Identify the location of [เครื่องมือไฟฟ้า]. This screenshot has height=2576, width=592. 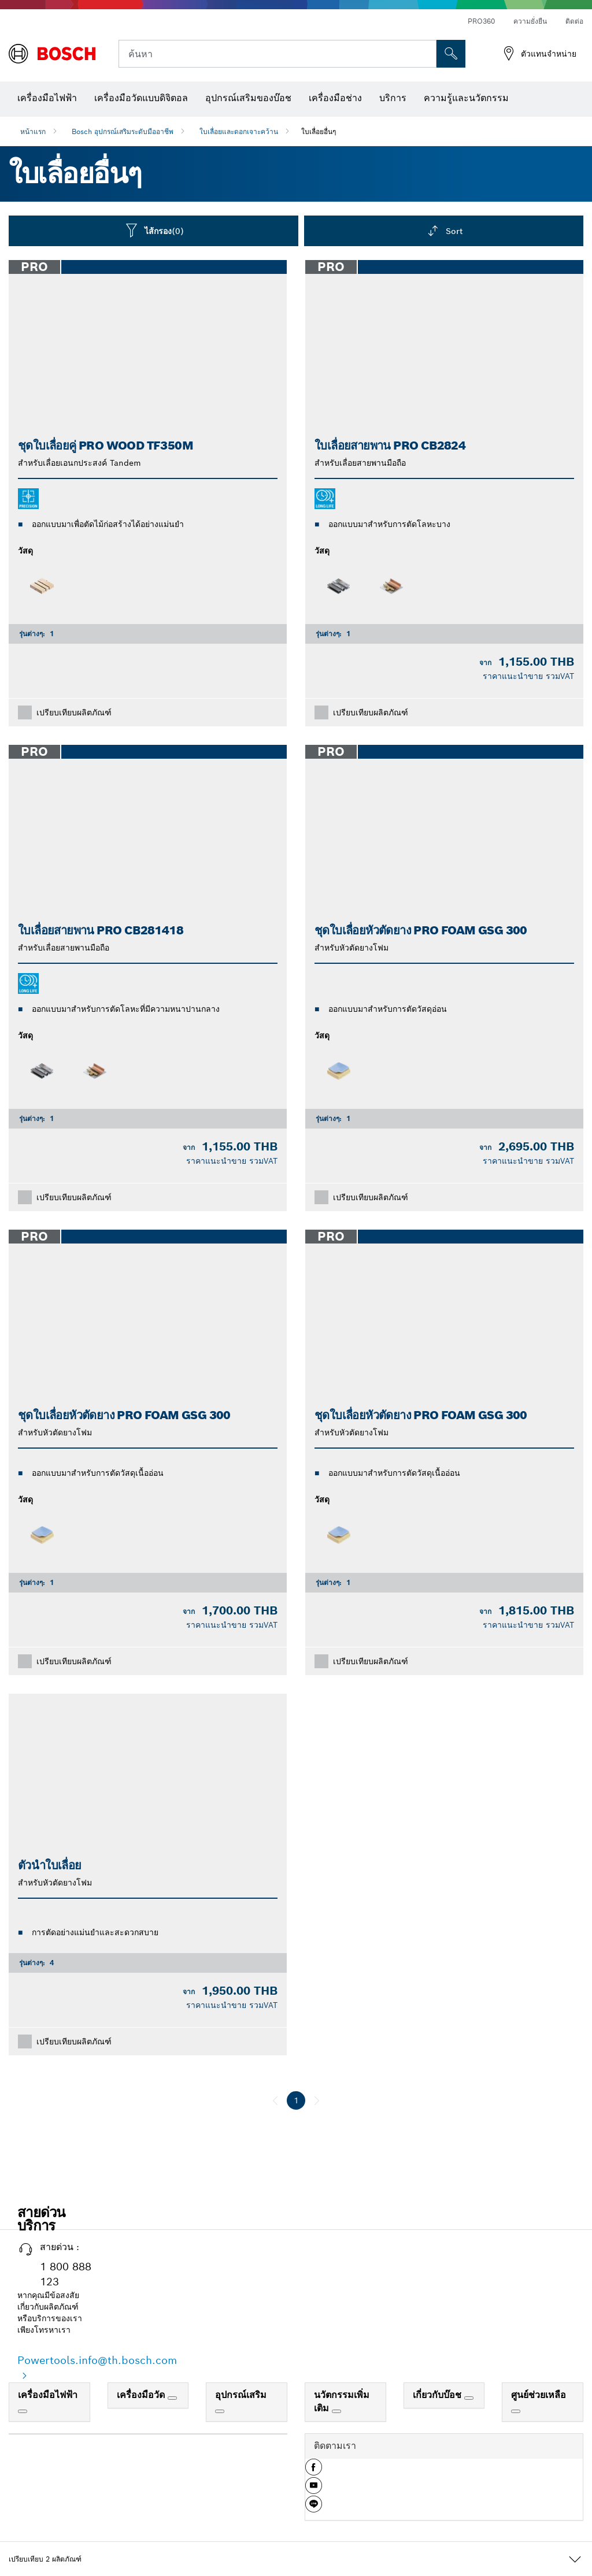
(22, 2411).